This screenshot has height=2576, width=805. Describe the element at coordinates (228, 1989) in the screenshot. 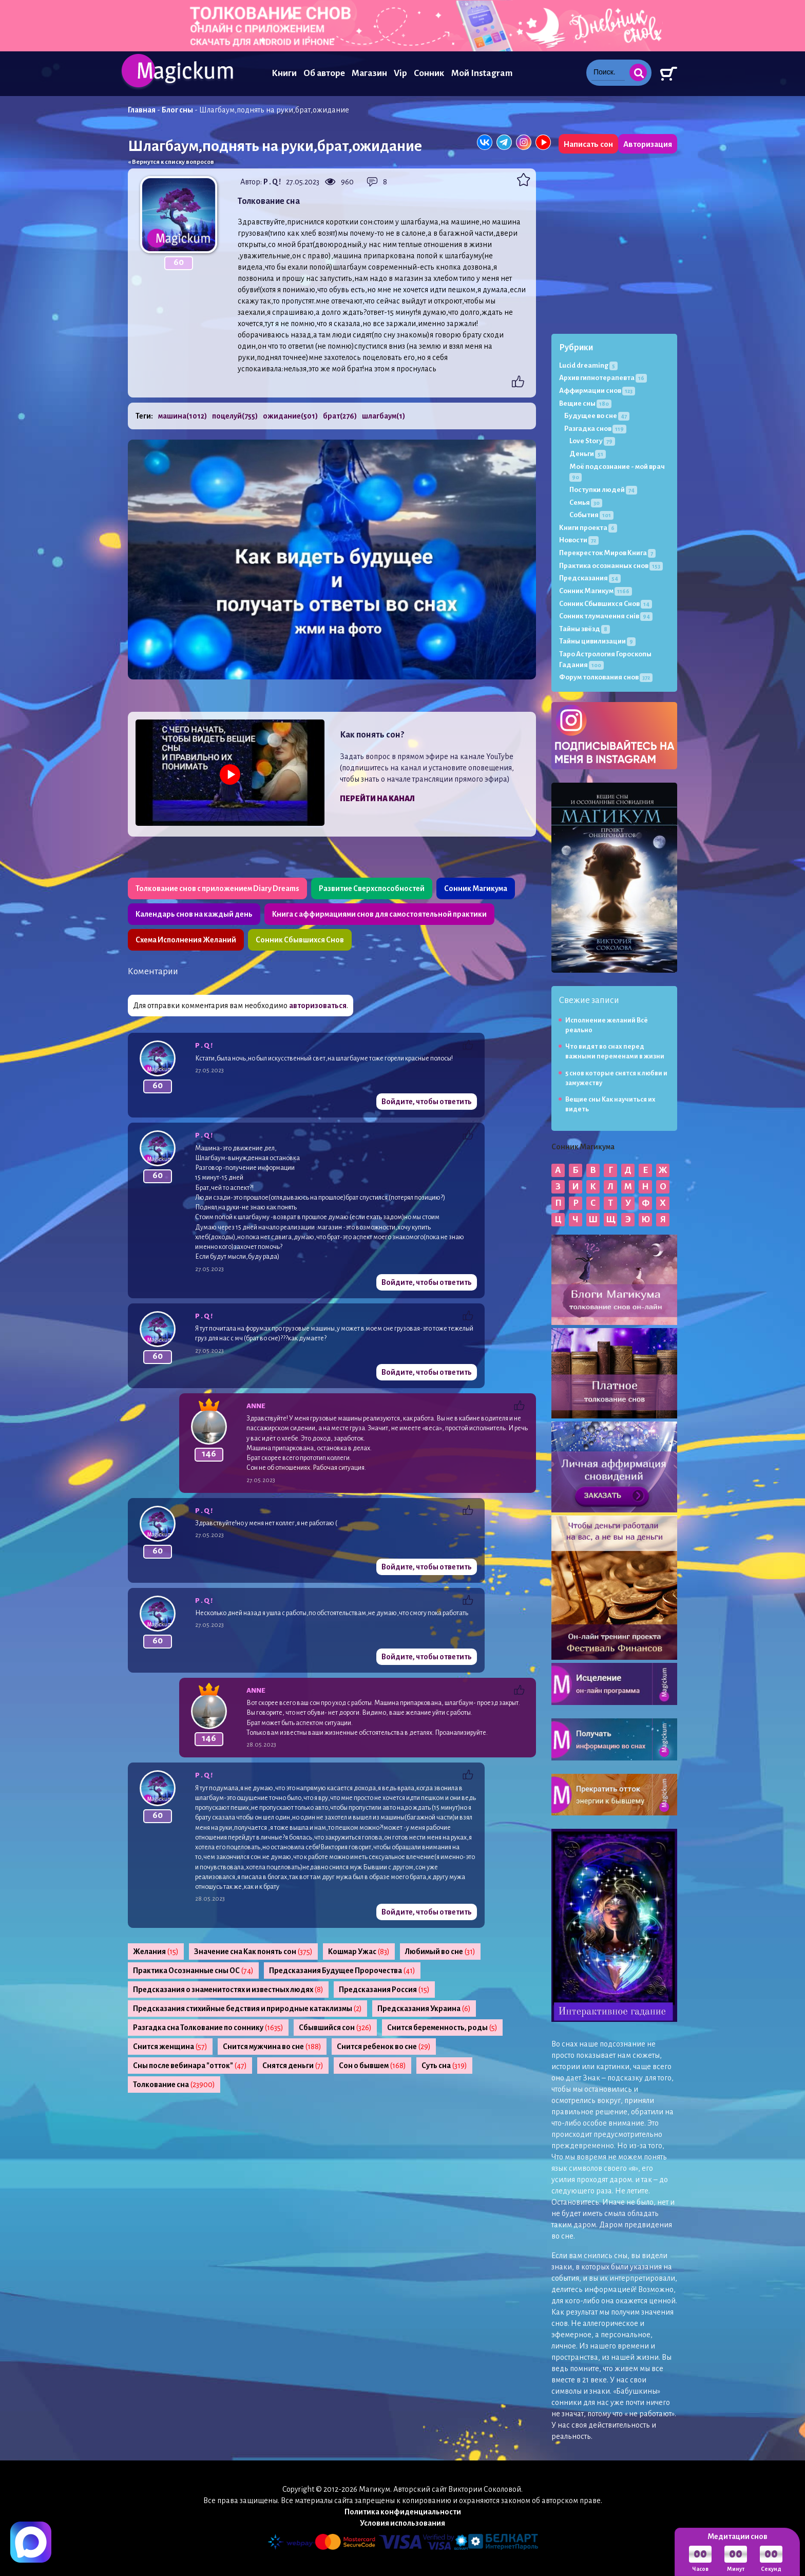

I see `Предсказания о знаменитостях и известных людях` at that location.